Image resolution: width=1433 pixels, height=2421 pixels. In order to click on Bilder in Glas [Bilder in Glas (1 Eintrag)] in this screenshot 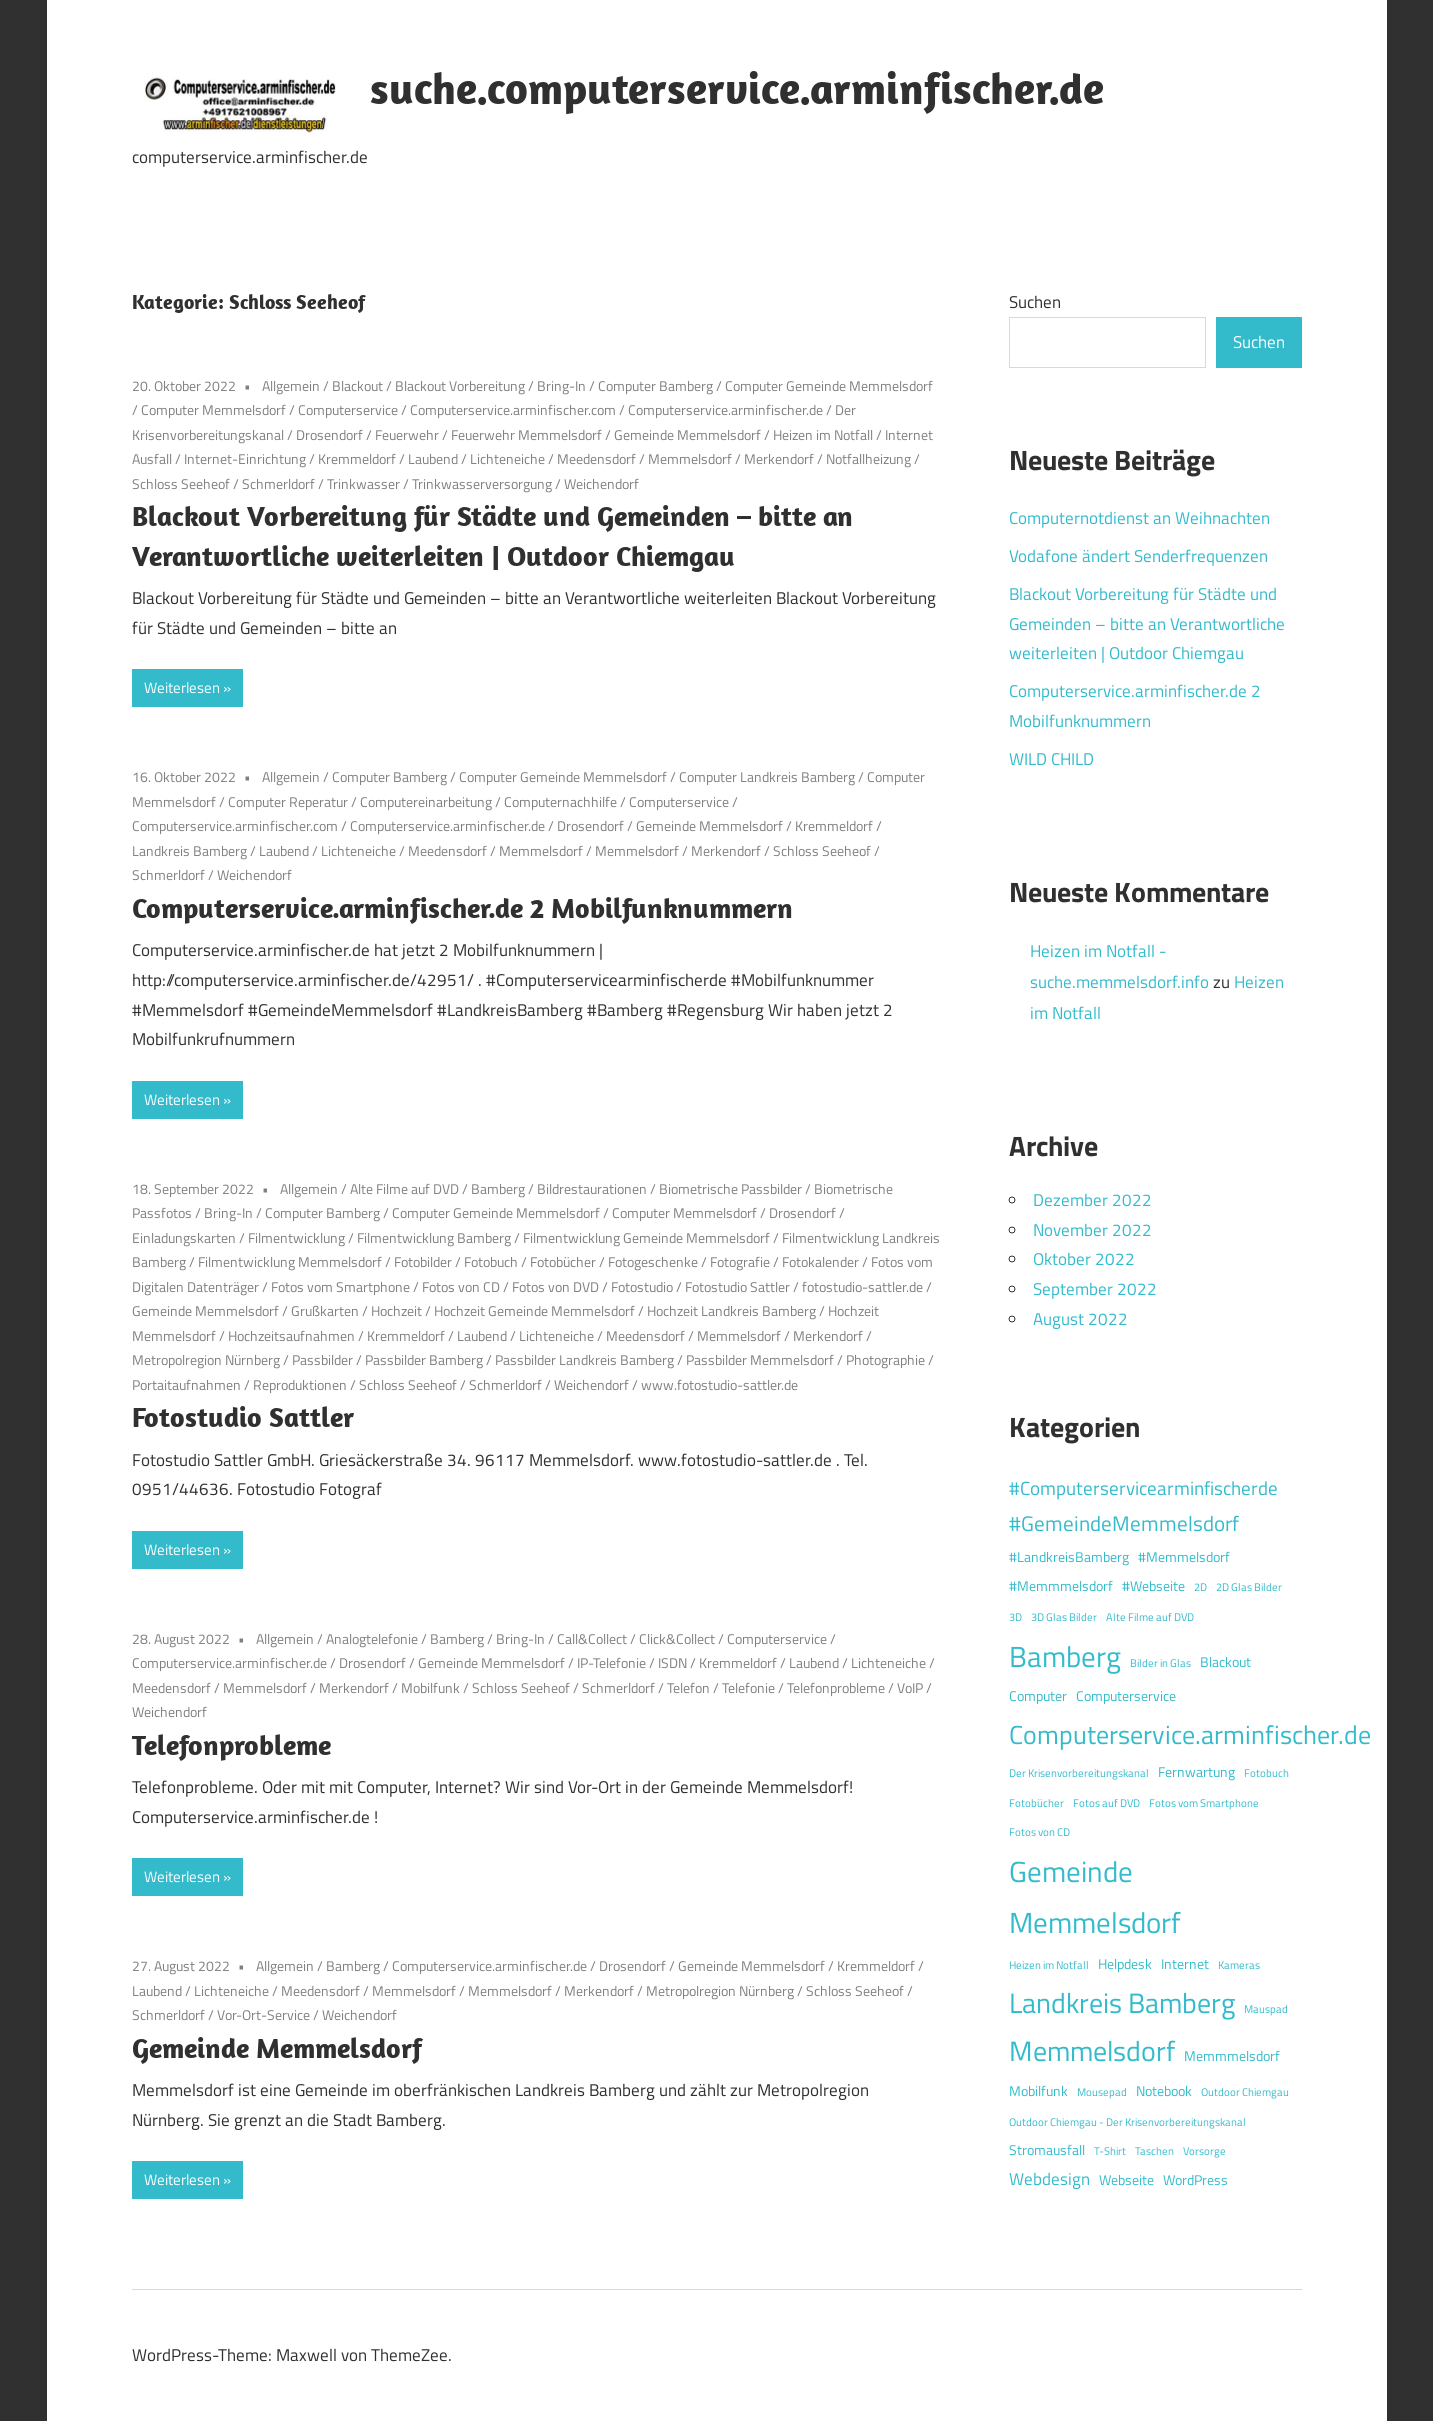, I will do `click(1160, 1663)`.